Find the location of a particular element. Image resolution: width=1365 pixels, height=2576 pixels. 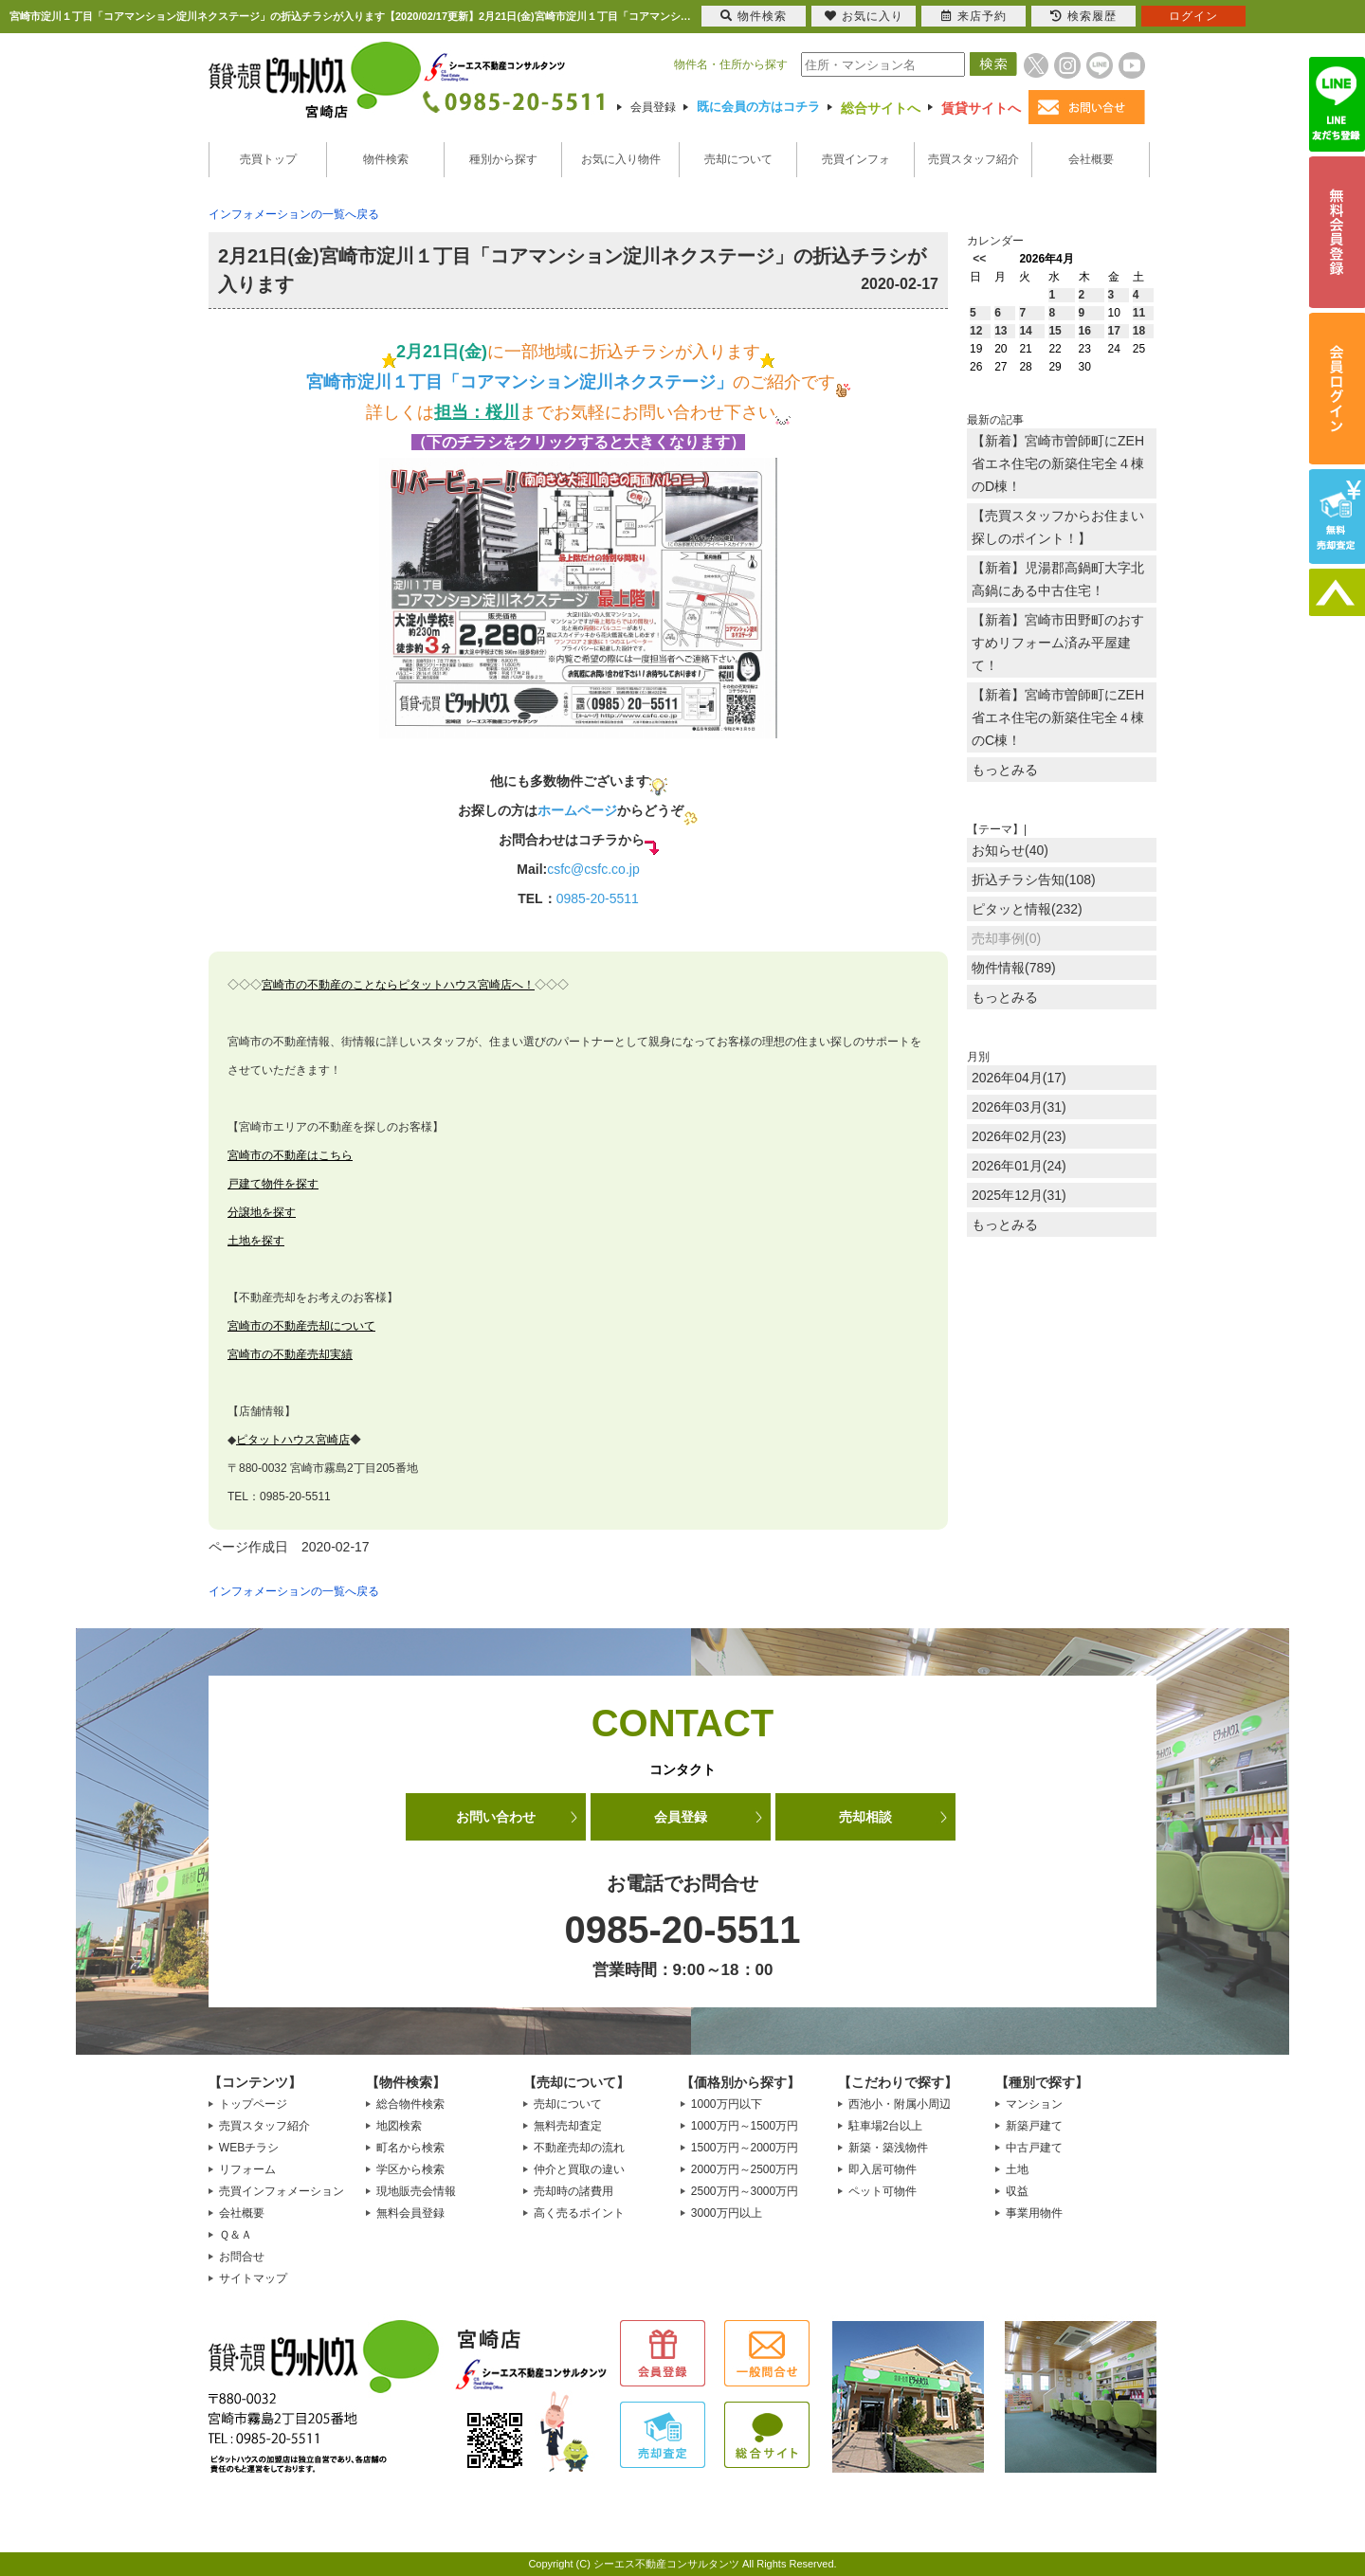

地図検索 is located at coordinates (399, 2125).